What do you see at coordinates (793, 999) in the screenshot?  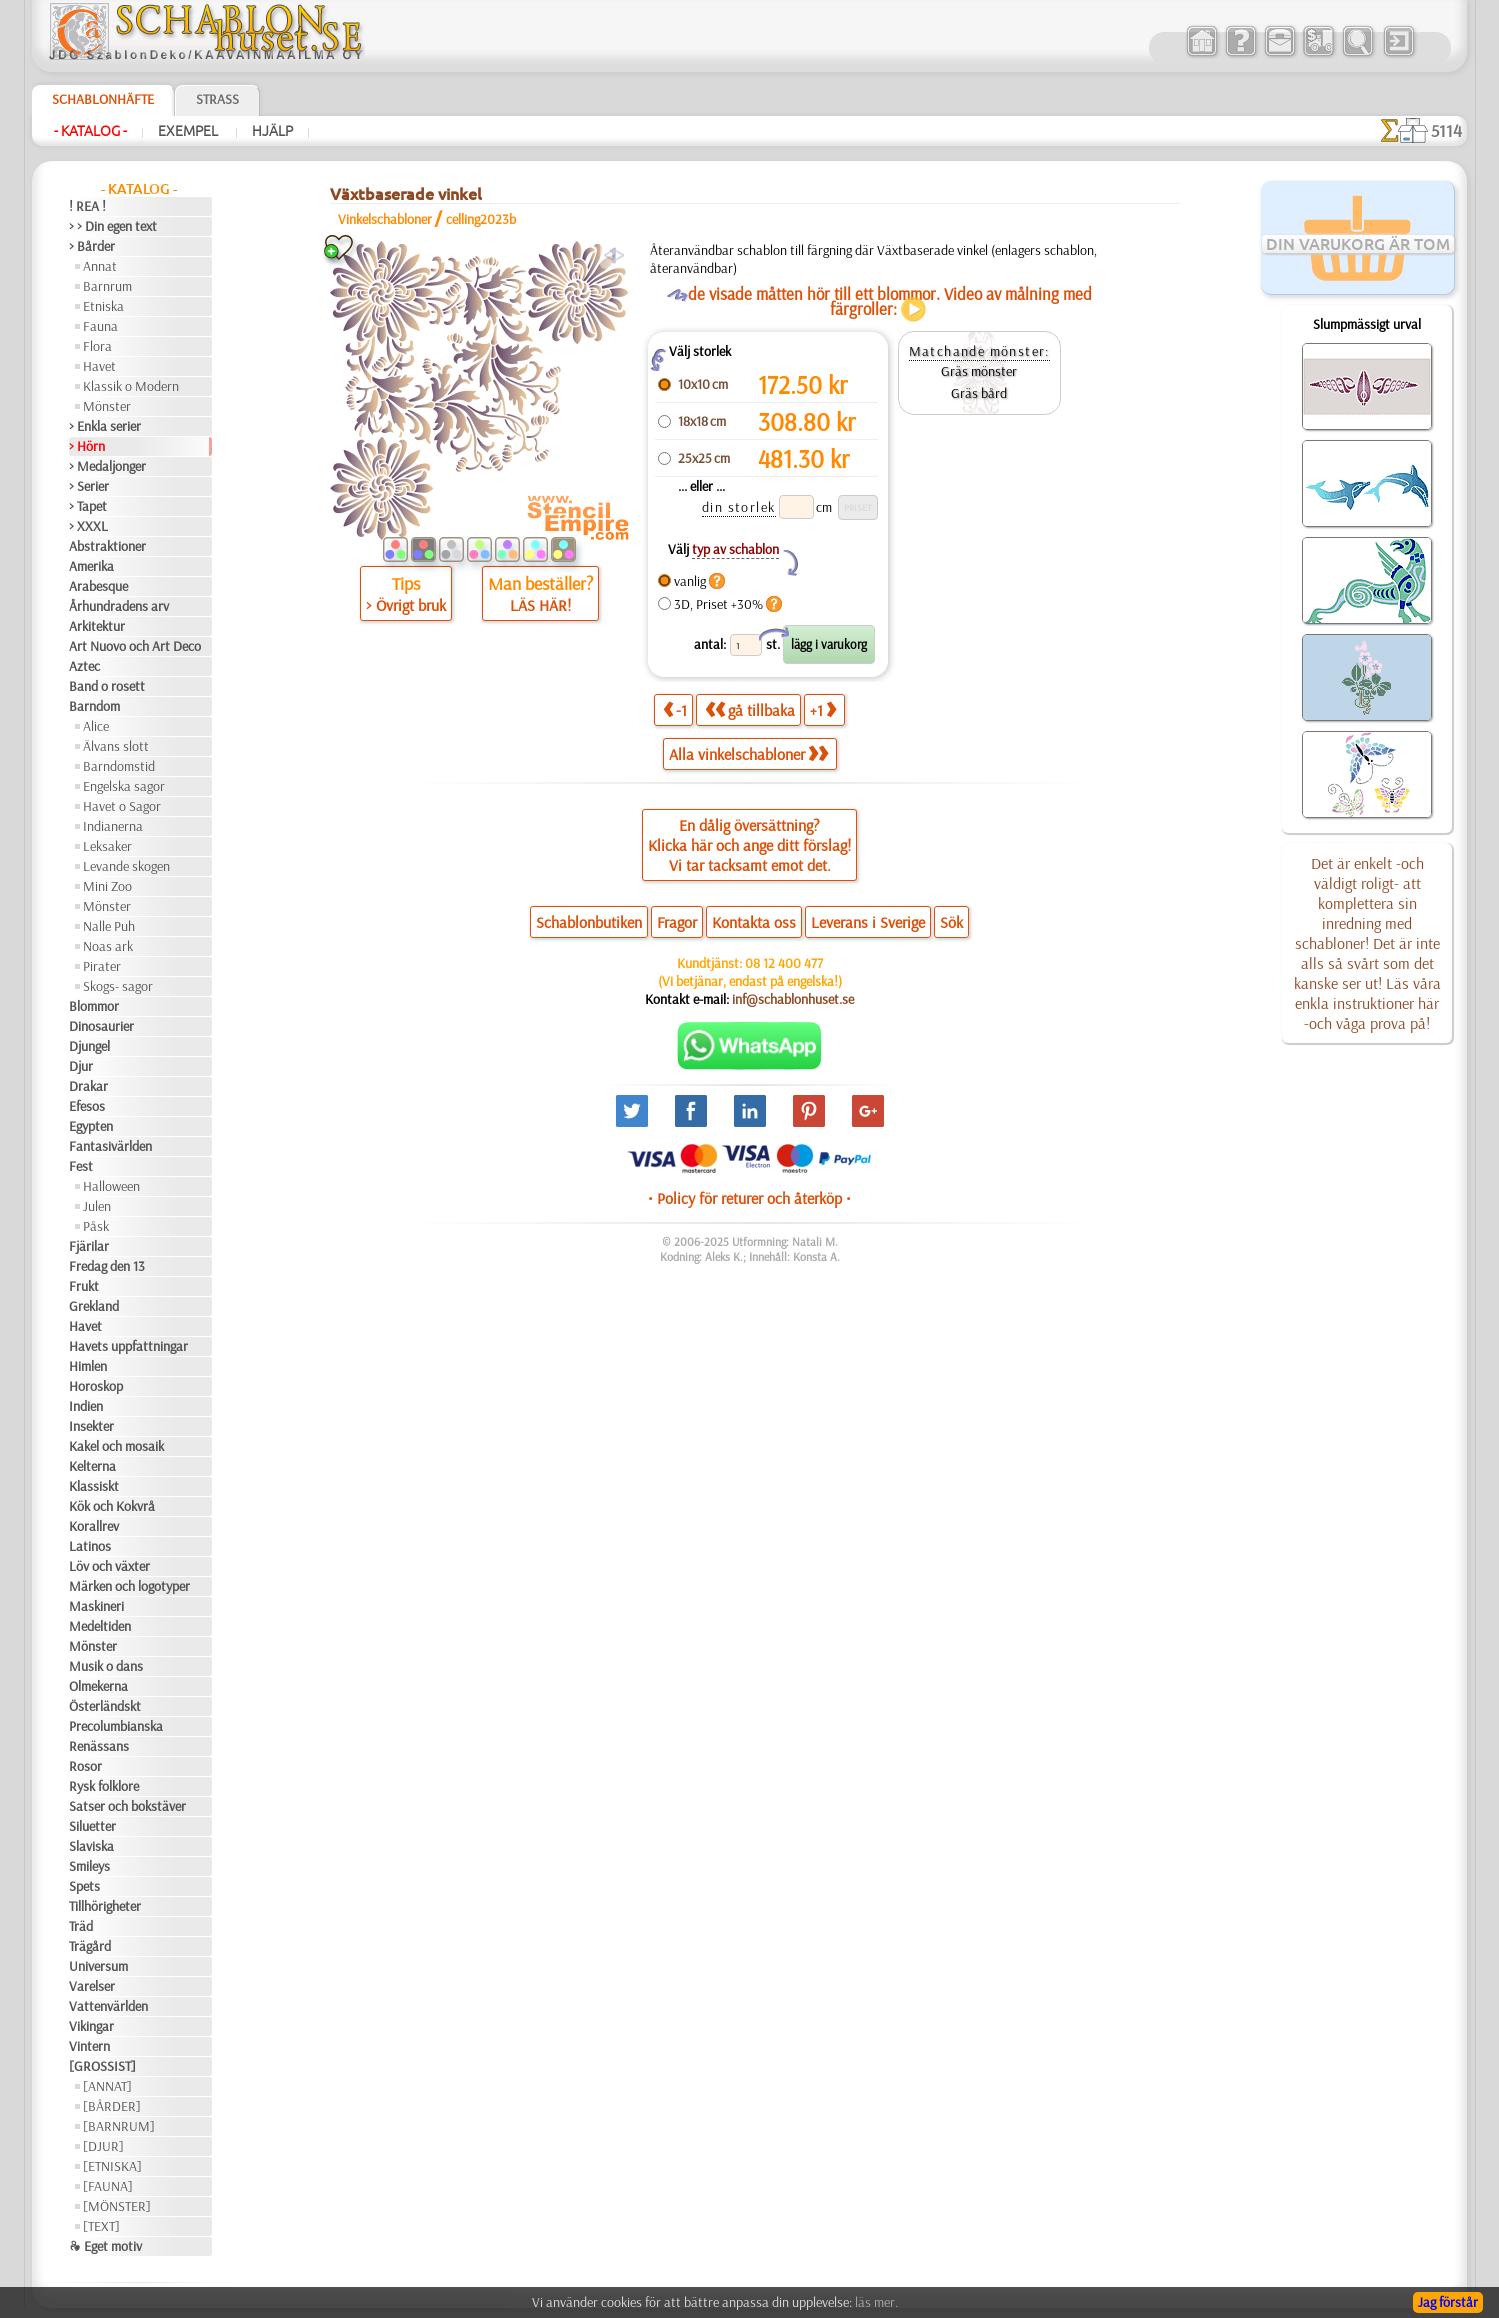 I see `inf@schablonhuset.se` at bounding box center [793, 999].